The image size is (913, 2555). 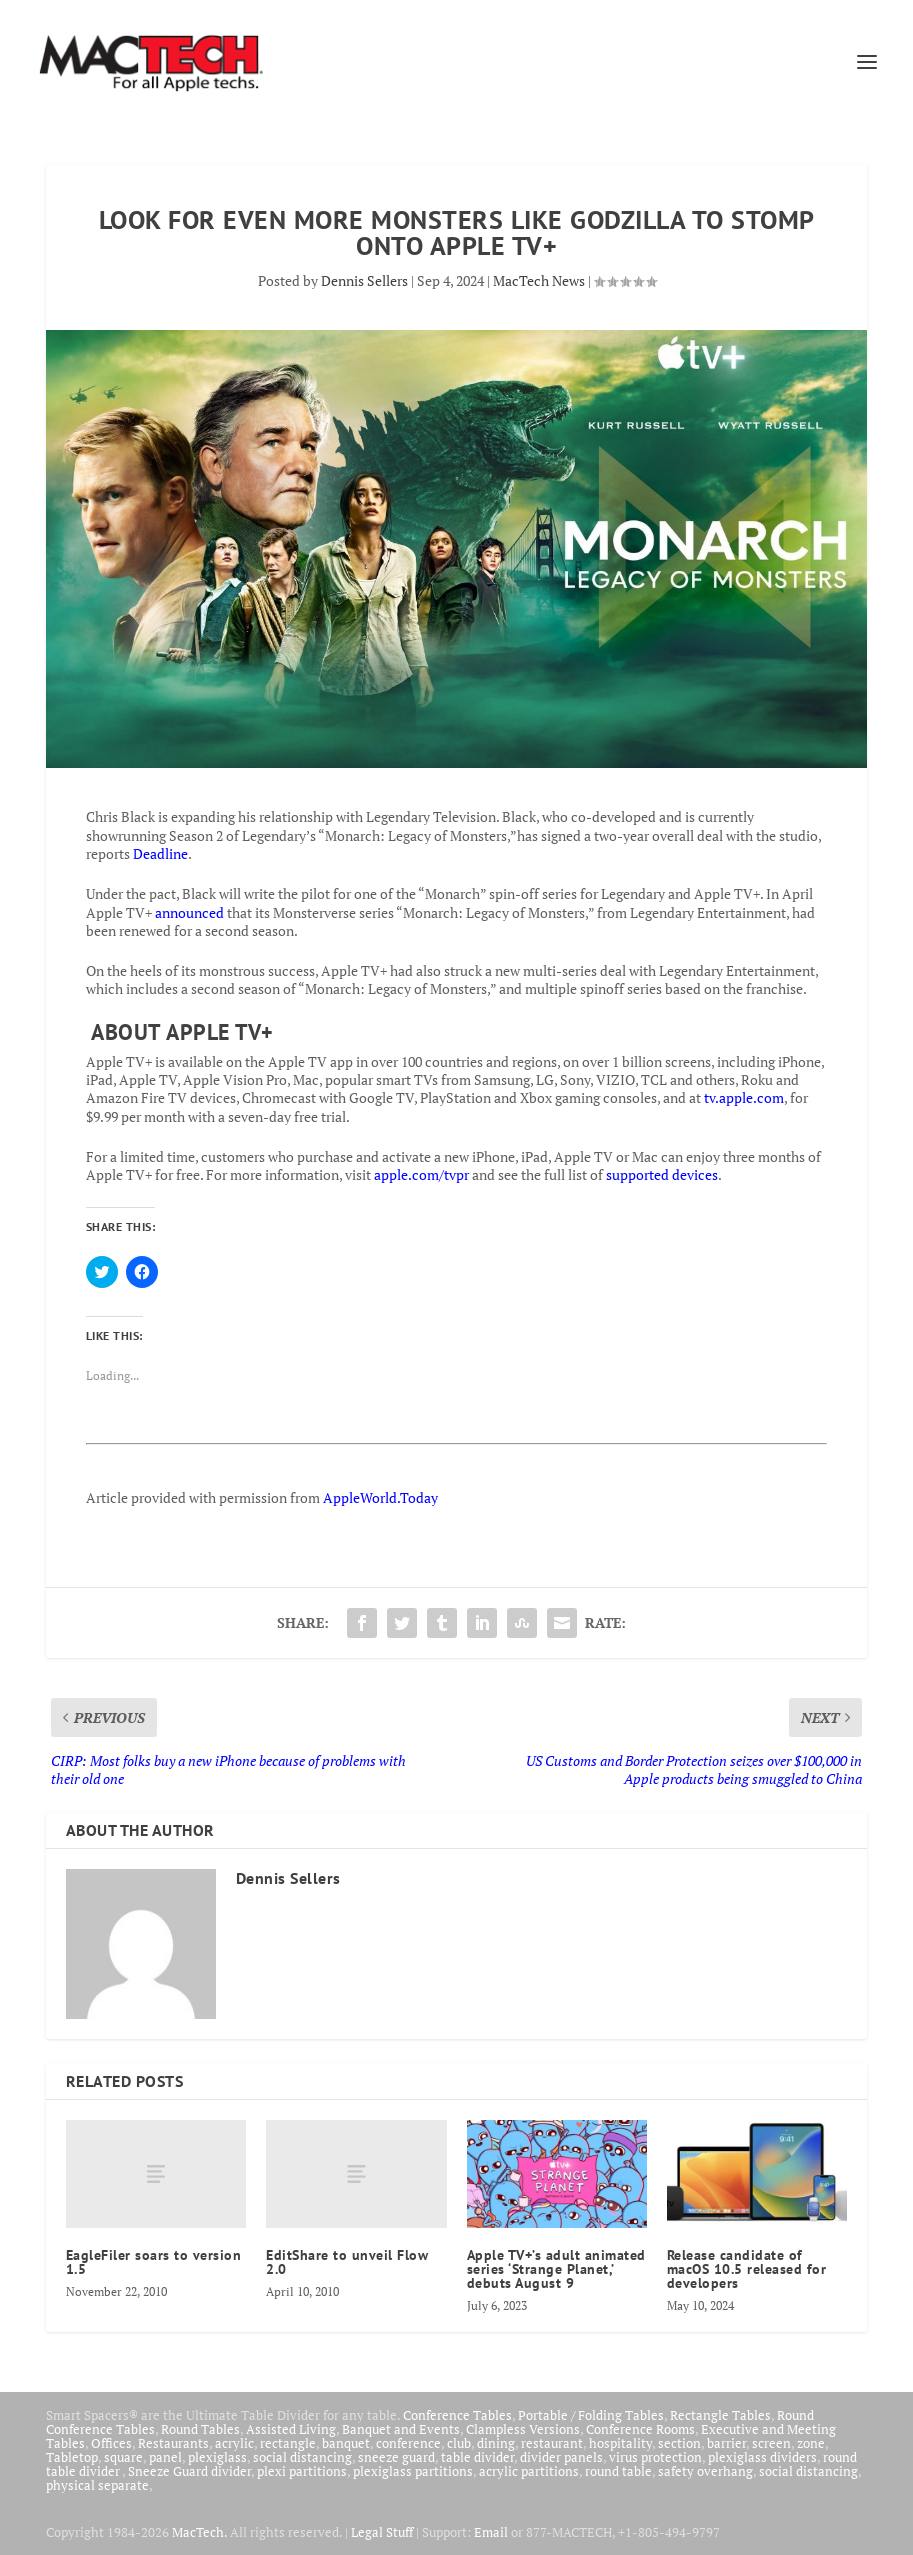 What do you see at coordinates (811, 2443) in the screenshot?
I see `zone` at bounding box center [811, 2443].